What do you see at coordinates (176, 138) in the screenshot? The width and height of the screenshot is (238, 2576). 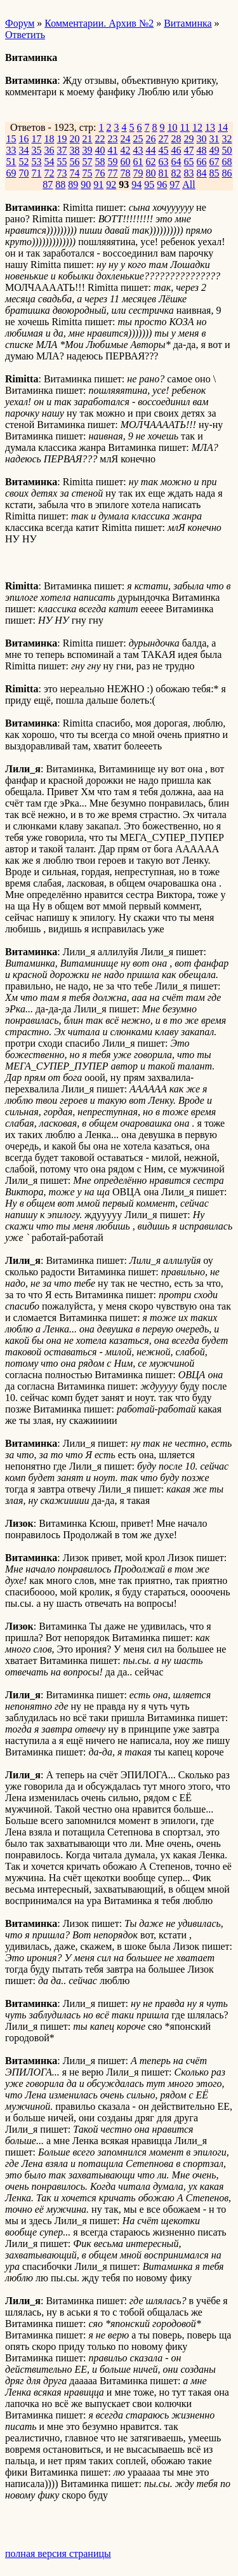 I see `28` at bounding box center [176, 138].